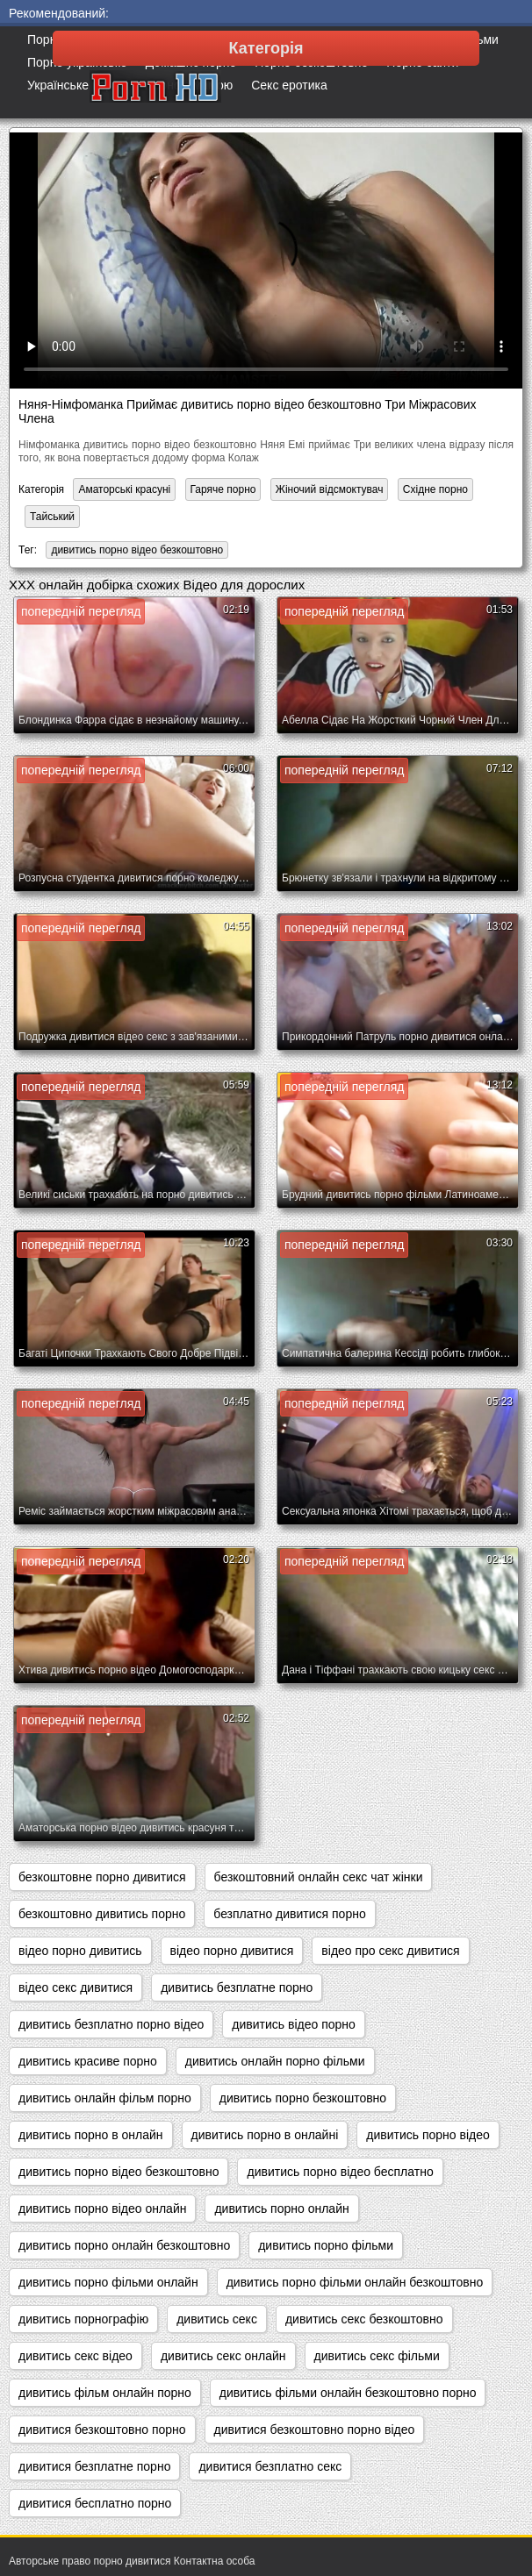  Describe the element at coordinates (318, 1877) in the screenshot. I see `безкоштовний онлайн секс чат жінки` at that location.